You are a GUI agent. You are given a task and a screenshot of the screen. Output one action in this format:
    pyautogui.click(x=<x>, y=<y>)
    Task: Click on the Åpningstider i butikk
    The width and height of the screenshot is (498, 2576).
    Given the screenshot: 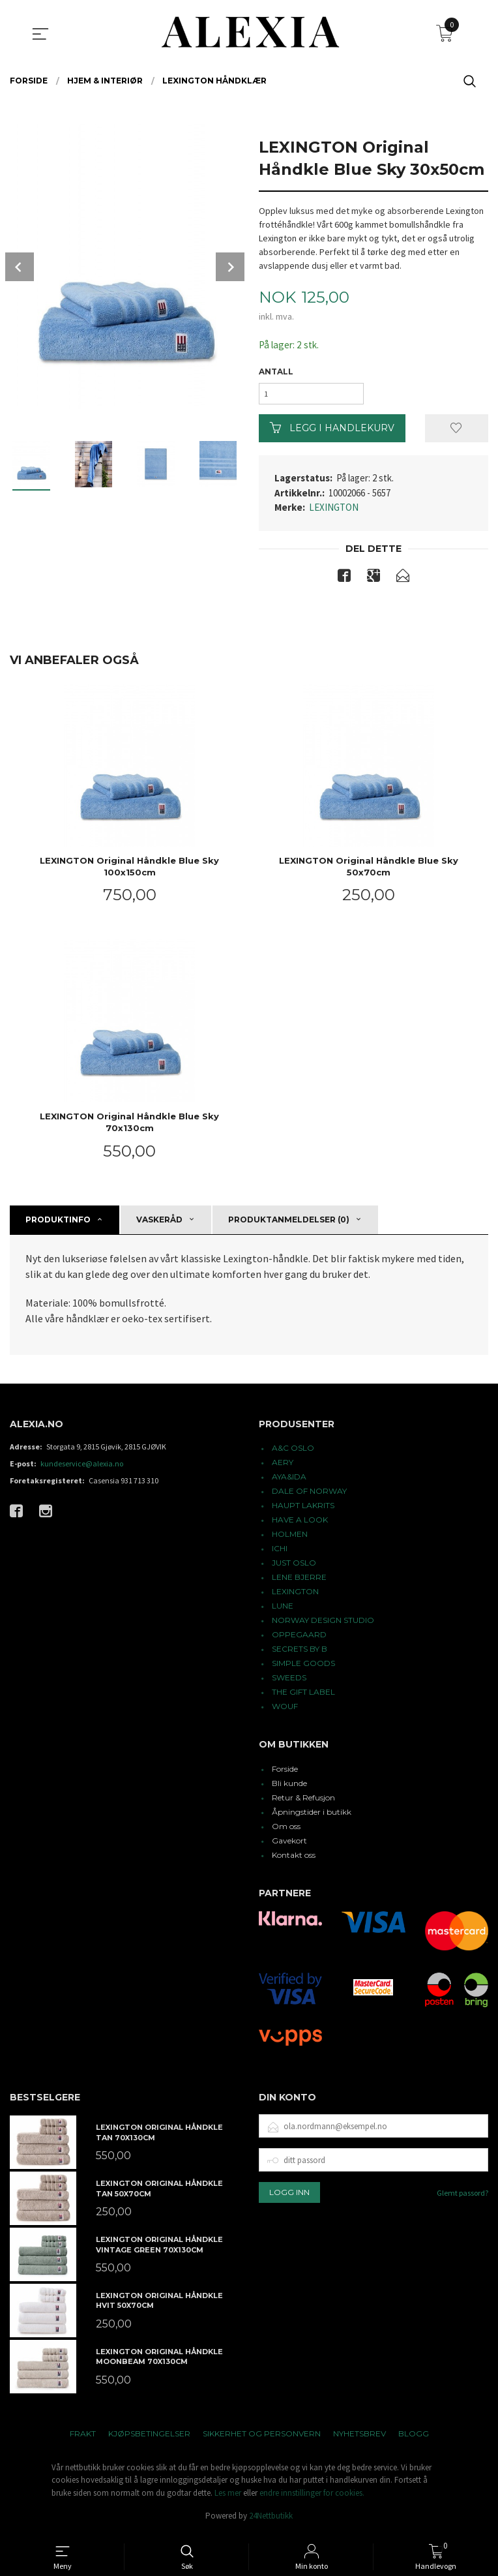 What is the action you would take?
    pyautogui.click(x=311, y=1816)
    